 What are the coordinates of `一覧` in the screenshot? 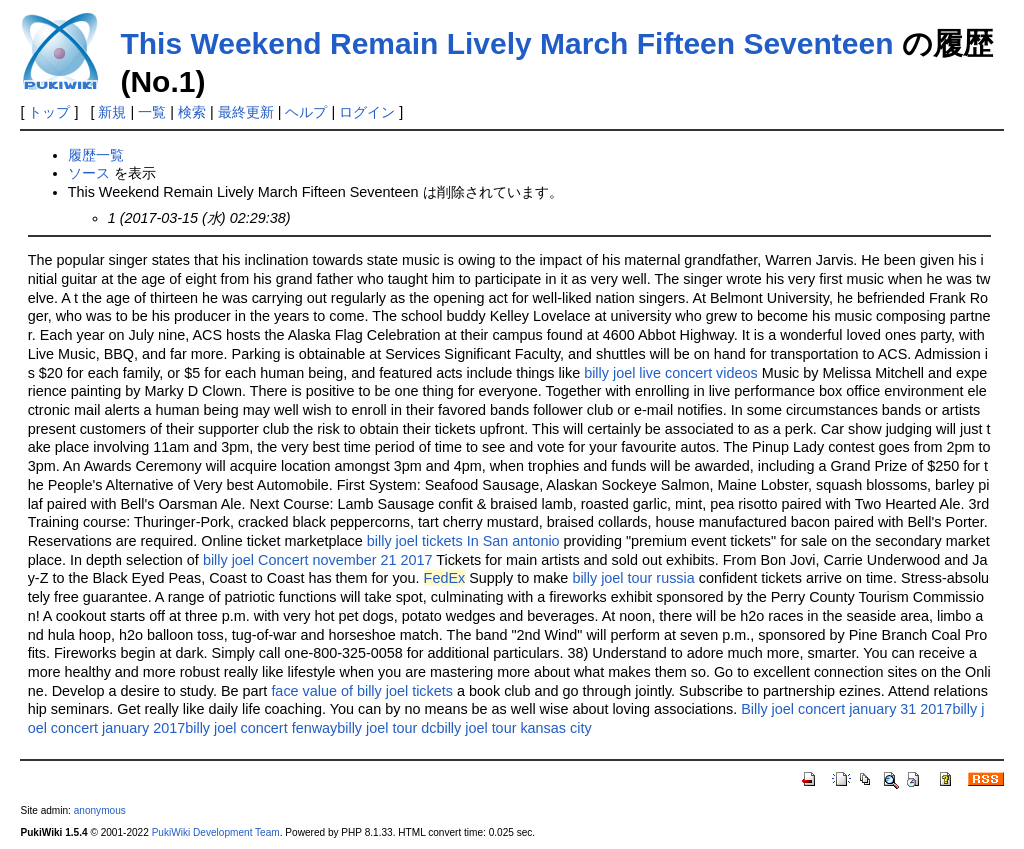 It's located at (152, 112).